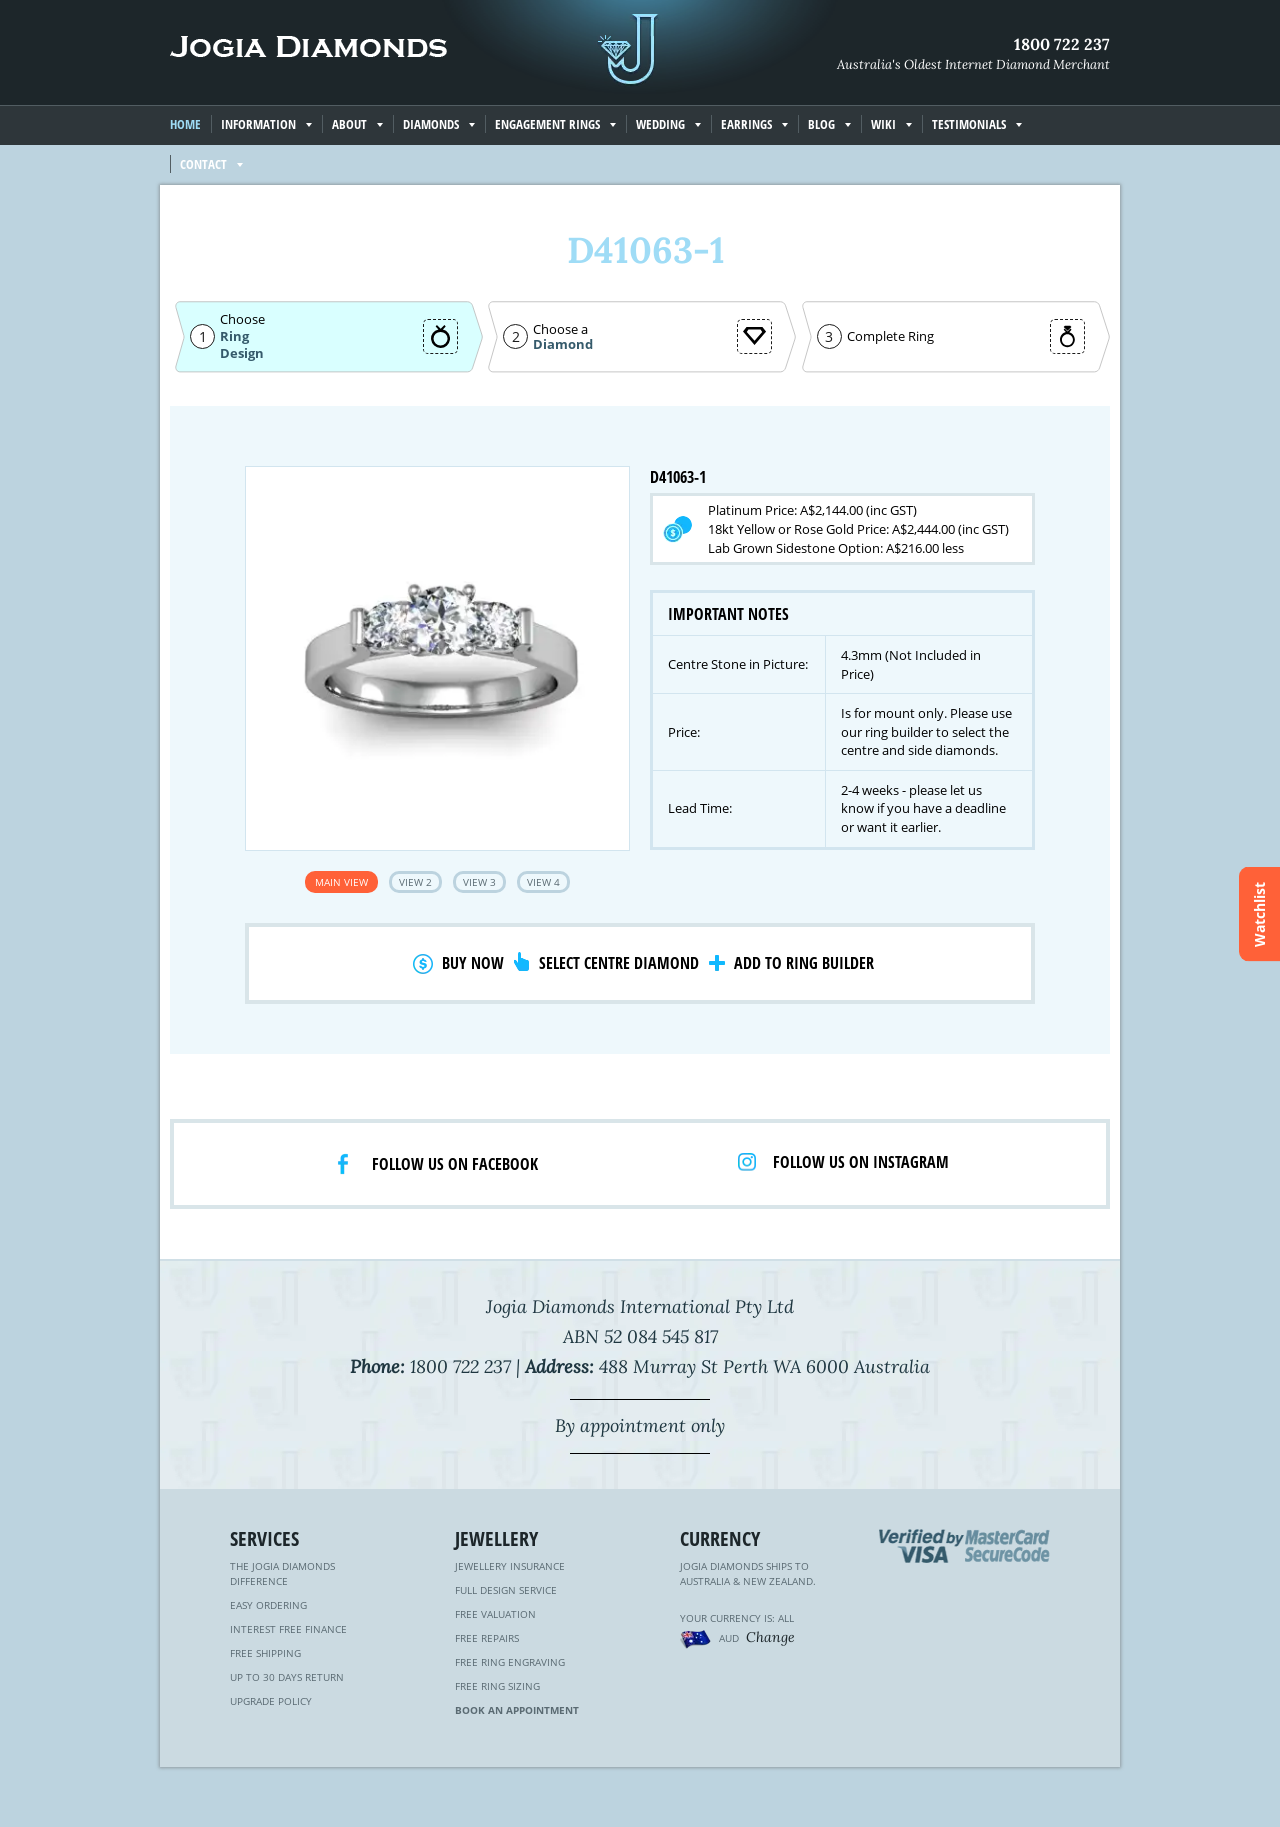  Describe the element at coordinates (497, 1686) in the screenshot. I see `Free Ring Sizing` at that location.